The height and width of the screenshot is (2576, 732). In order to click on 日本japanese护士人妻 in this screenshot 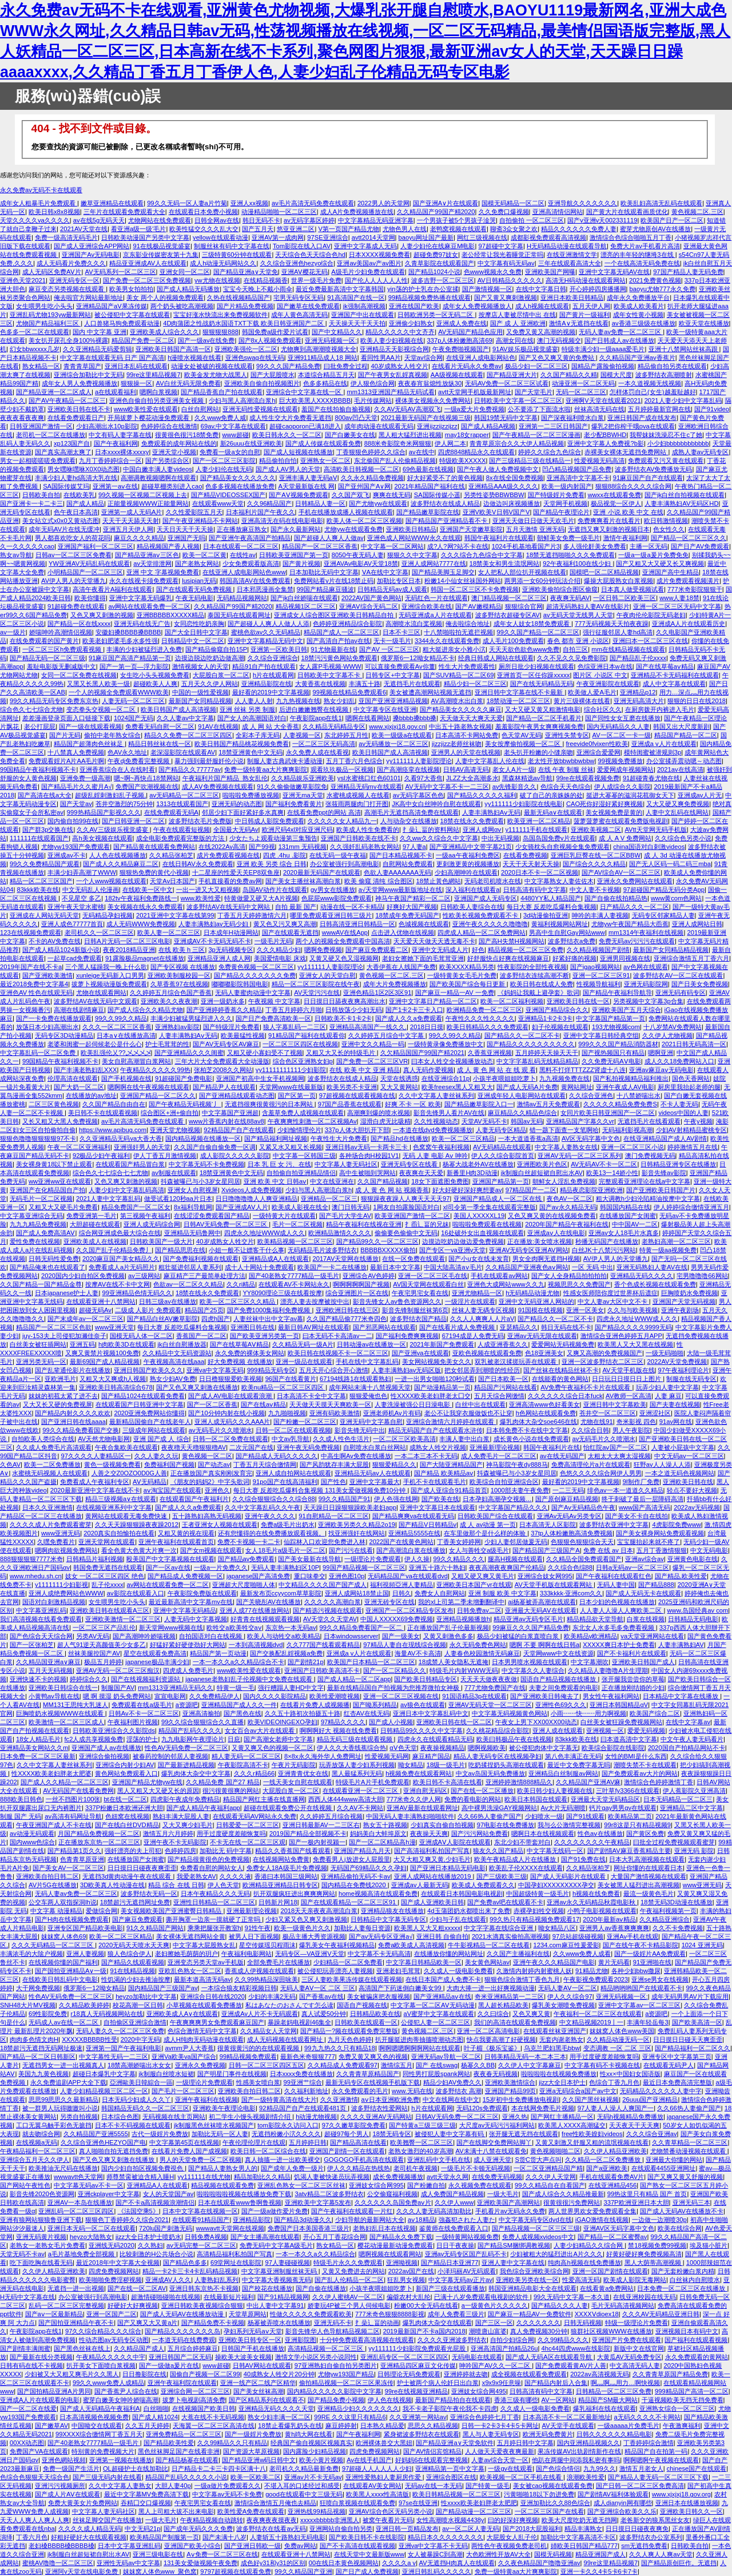, I will do `click(66, 1292)`.